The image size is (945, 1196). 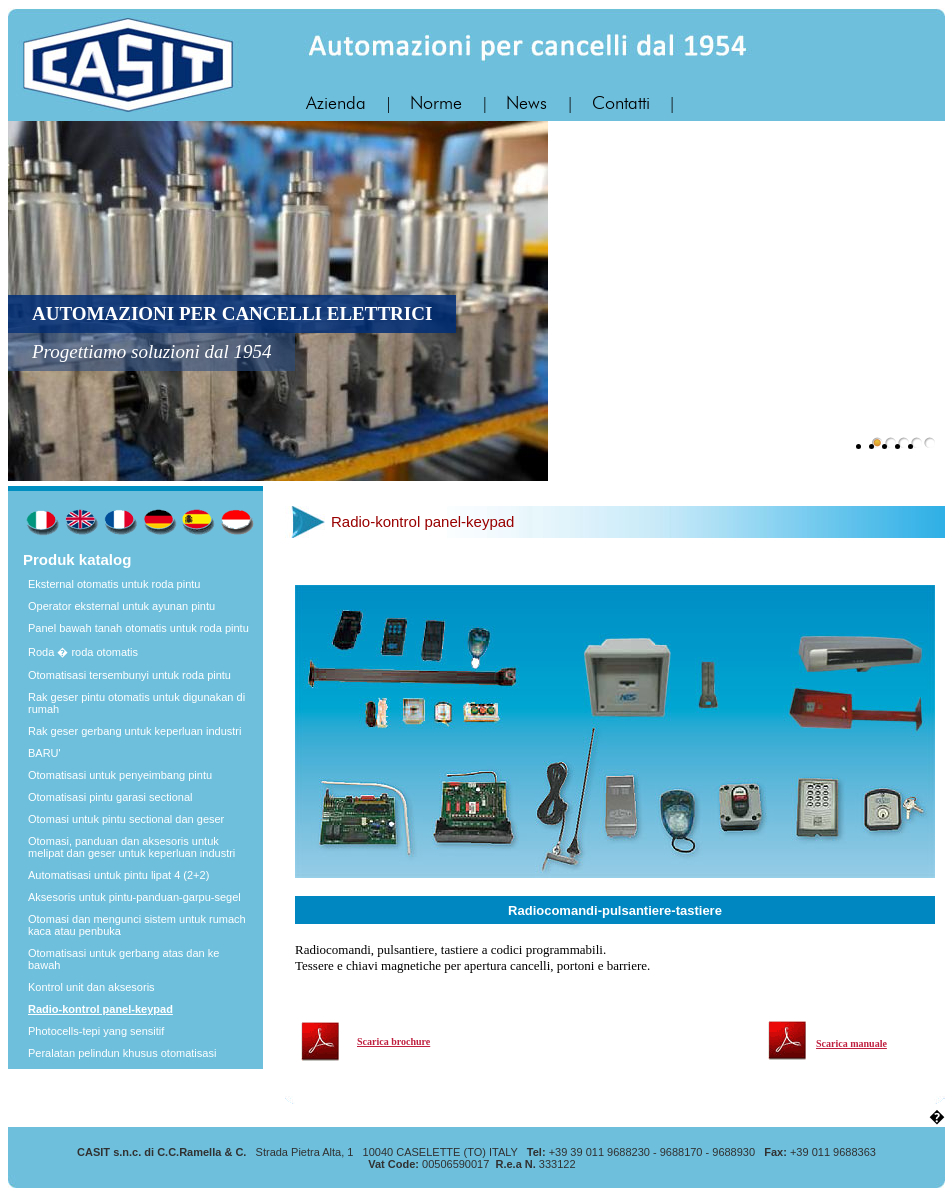 I want to click on Aksesoris untuk pintu-panduan-garpu-segel, so click(x=134, y=897).